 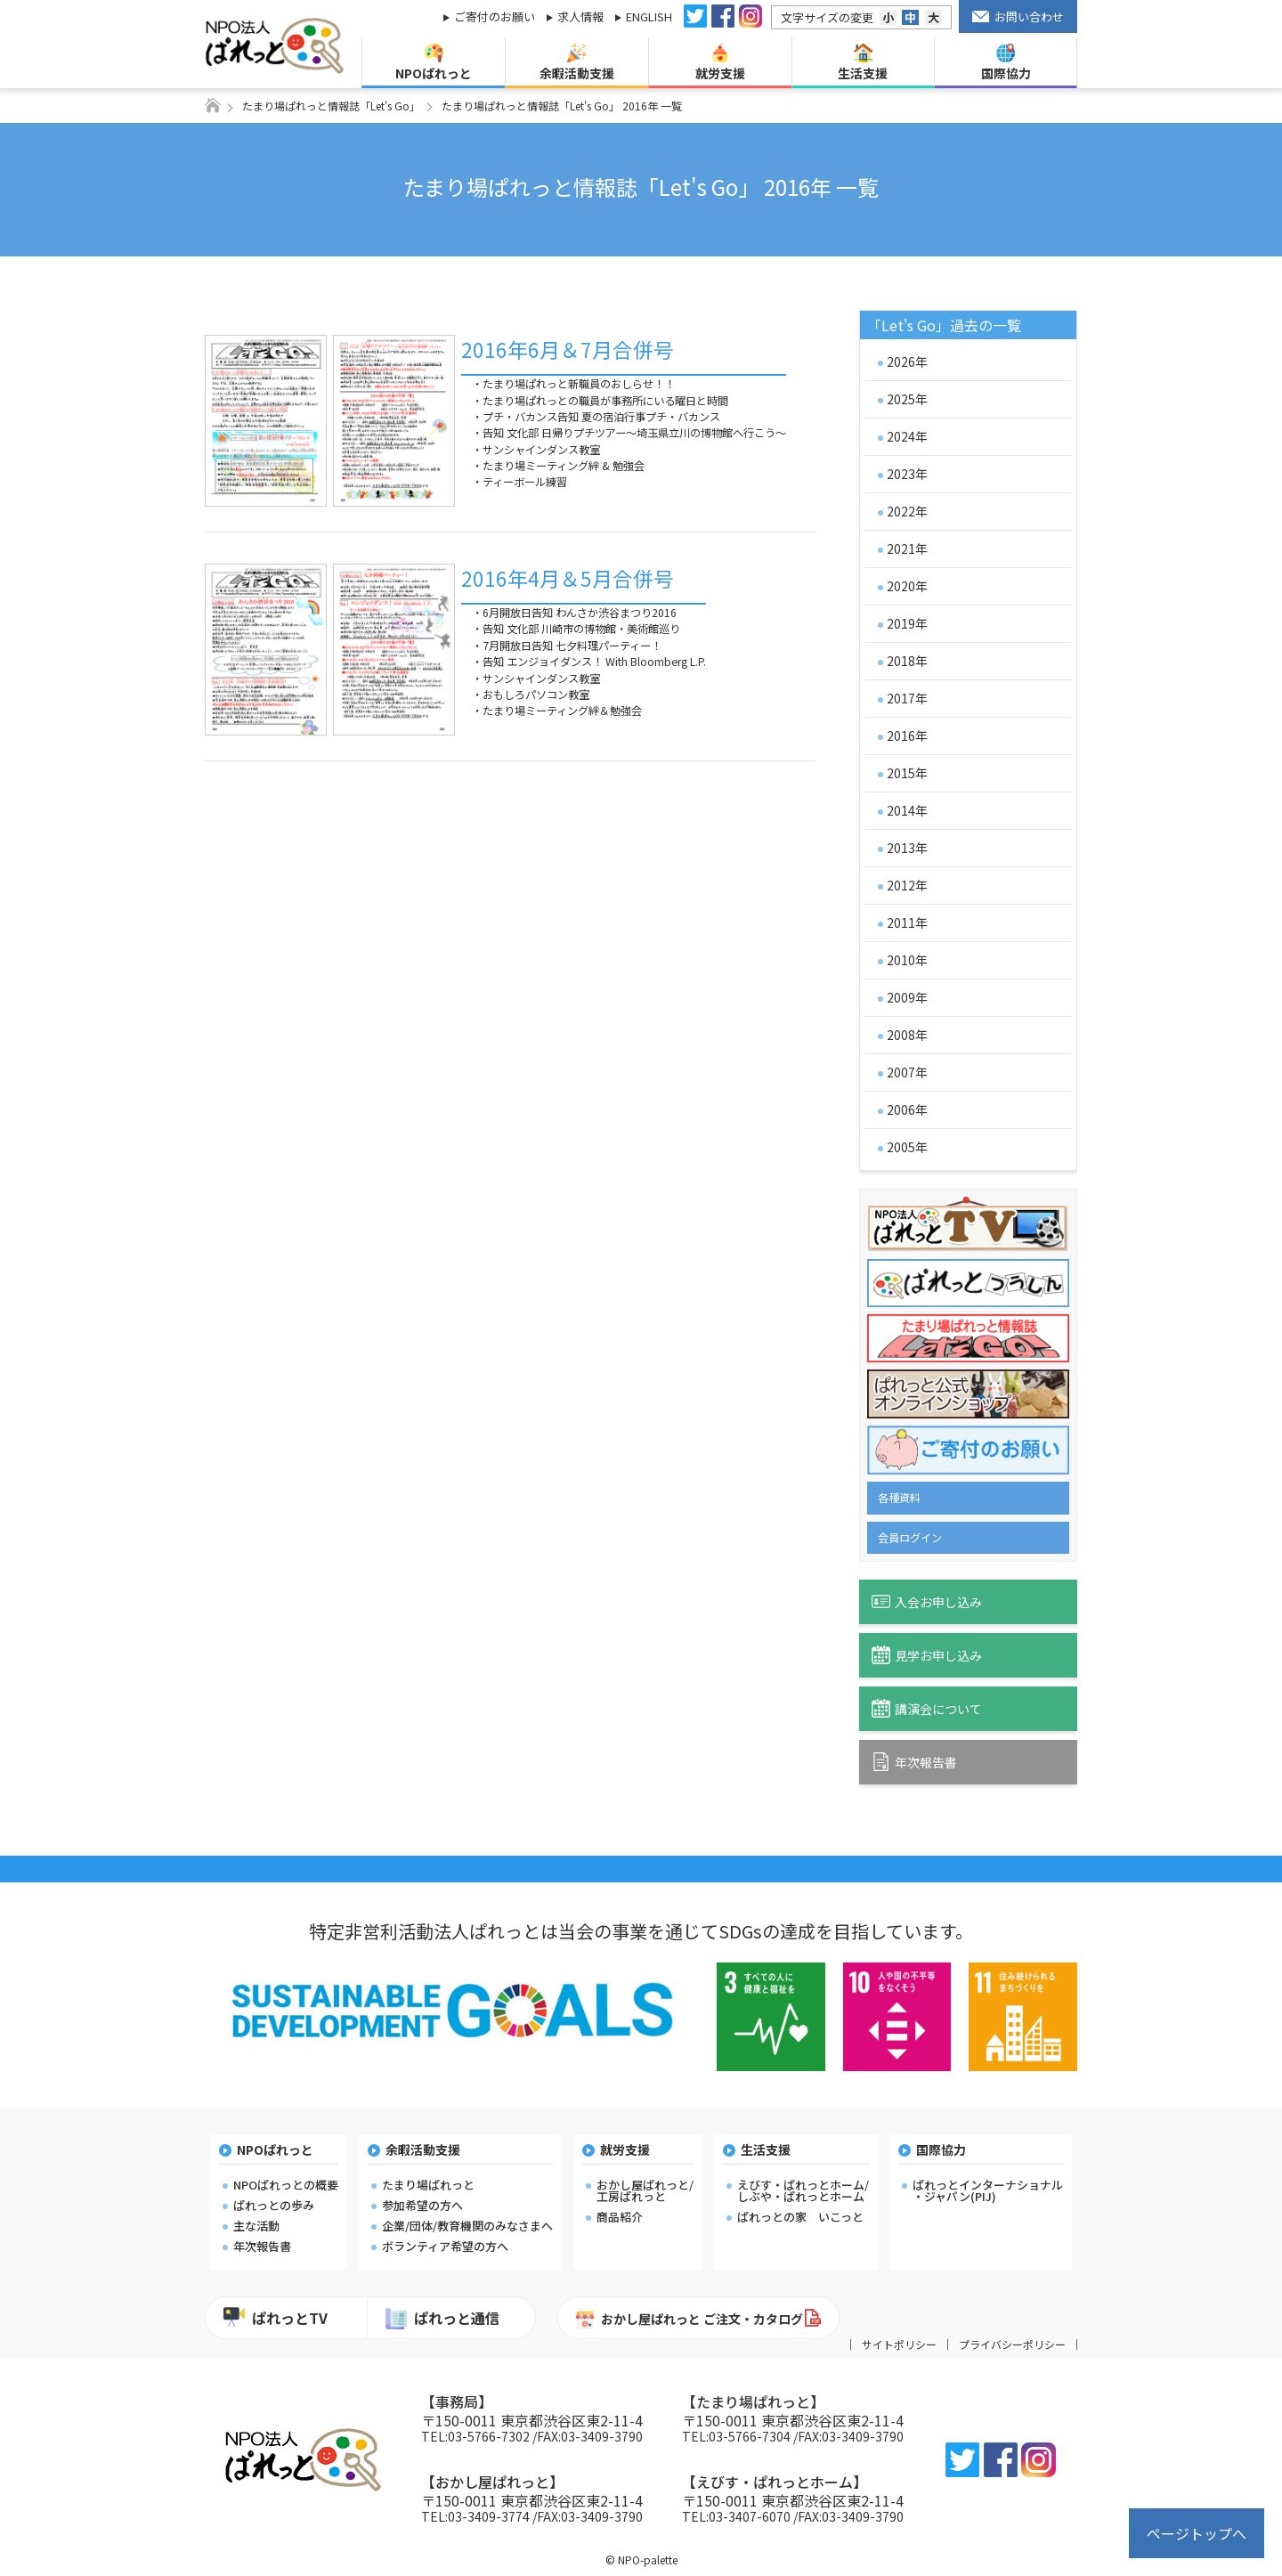 I want to click on ENGLISH, so click(x=649, y=16).